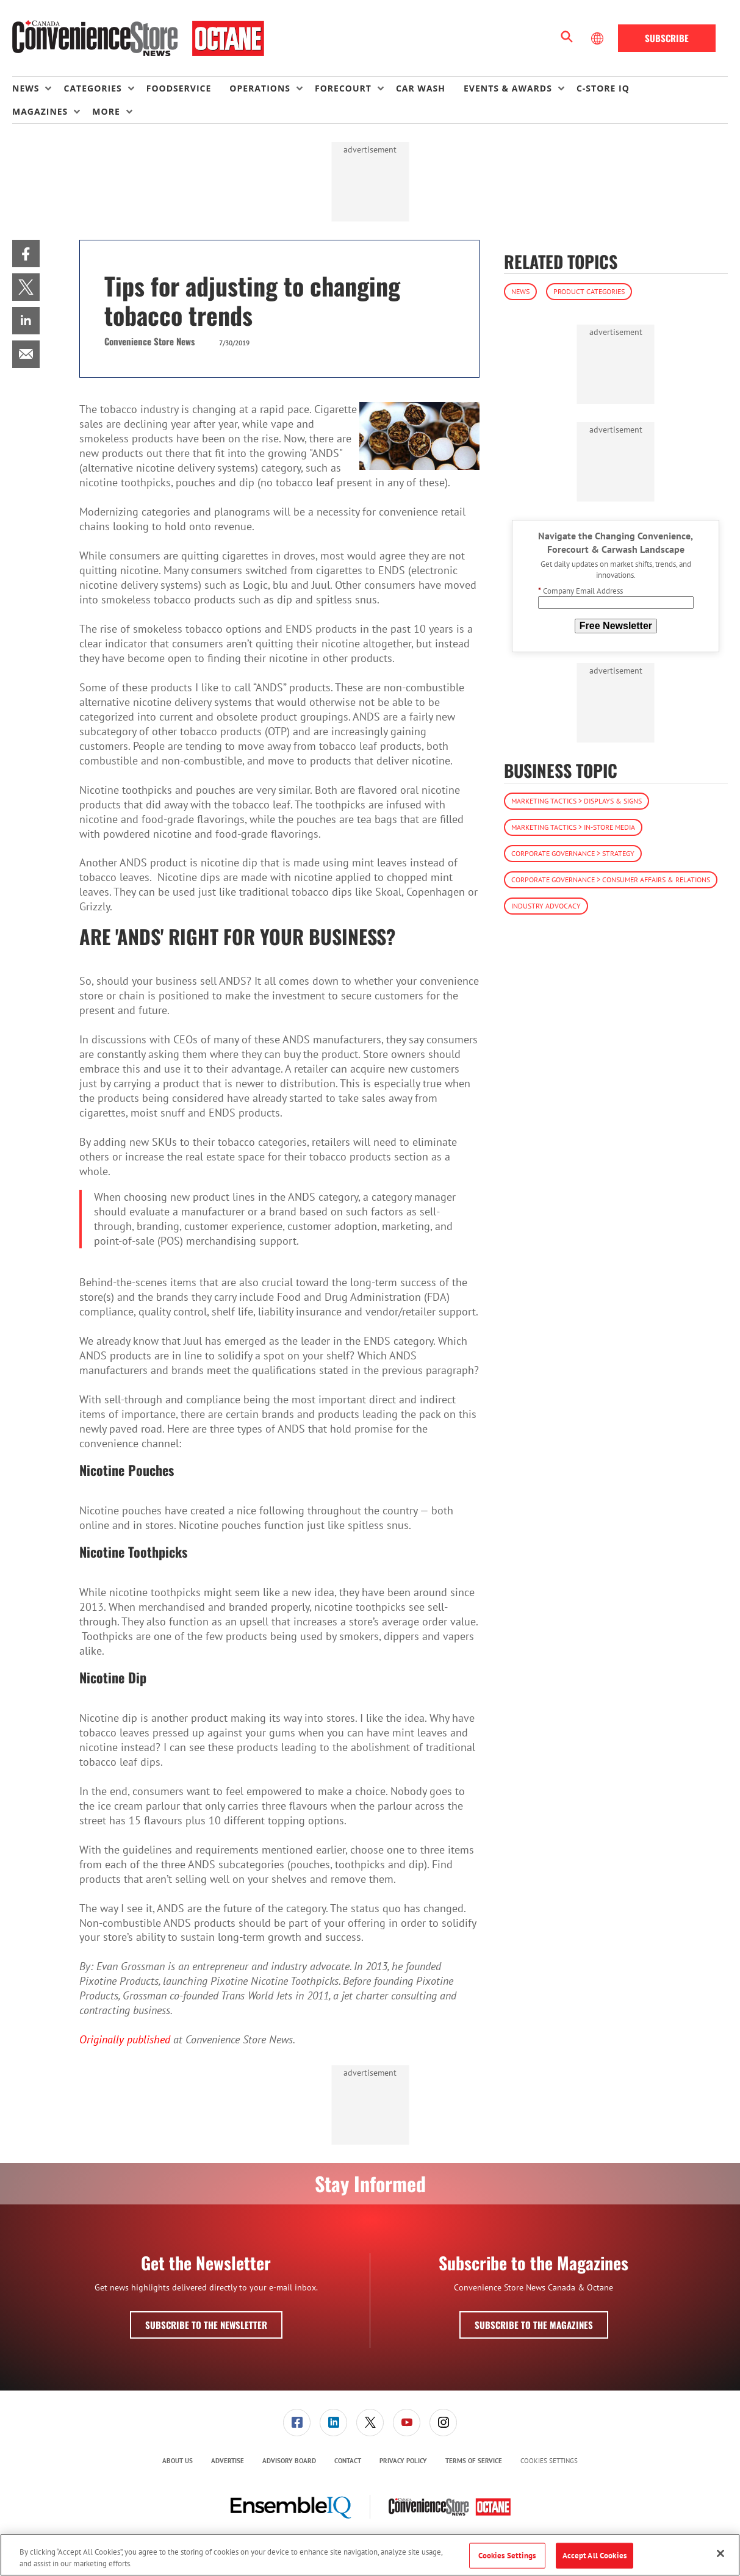 The height and width of the screenshot is (2576, 740). I want to click on News [button], so click(25, 88).